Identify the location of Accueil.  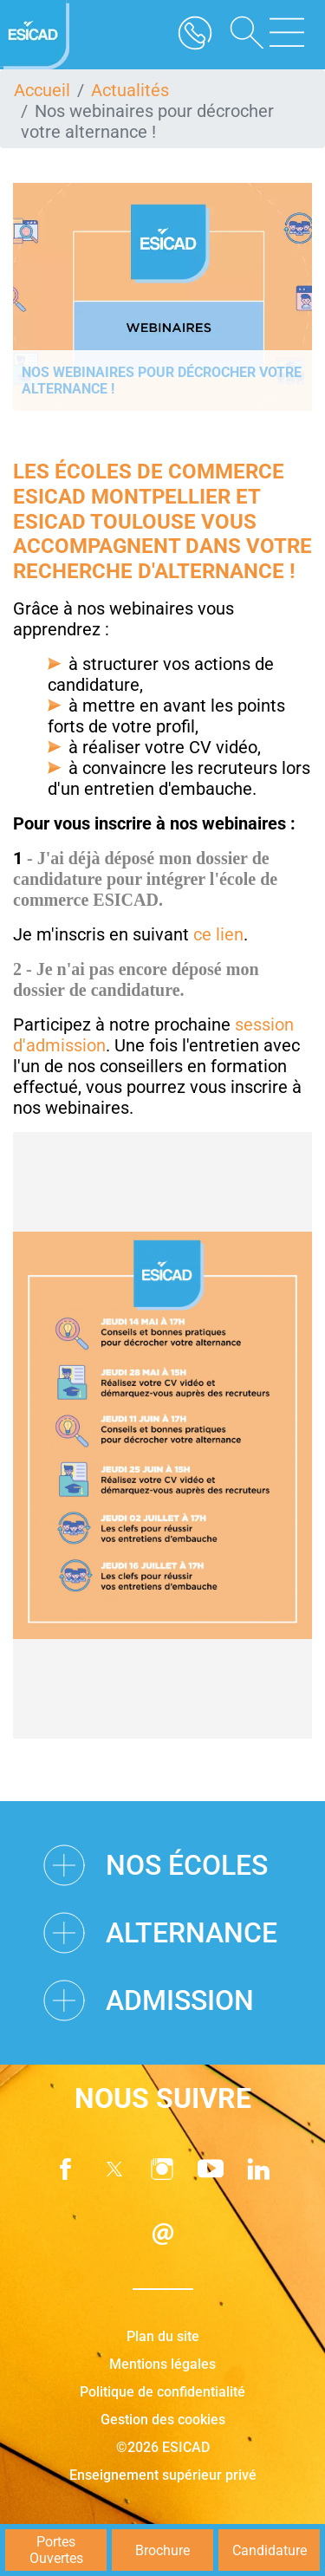
(42, 90).